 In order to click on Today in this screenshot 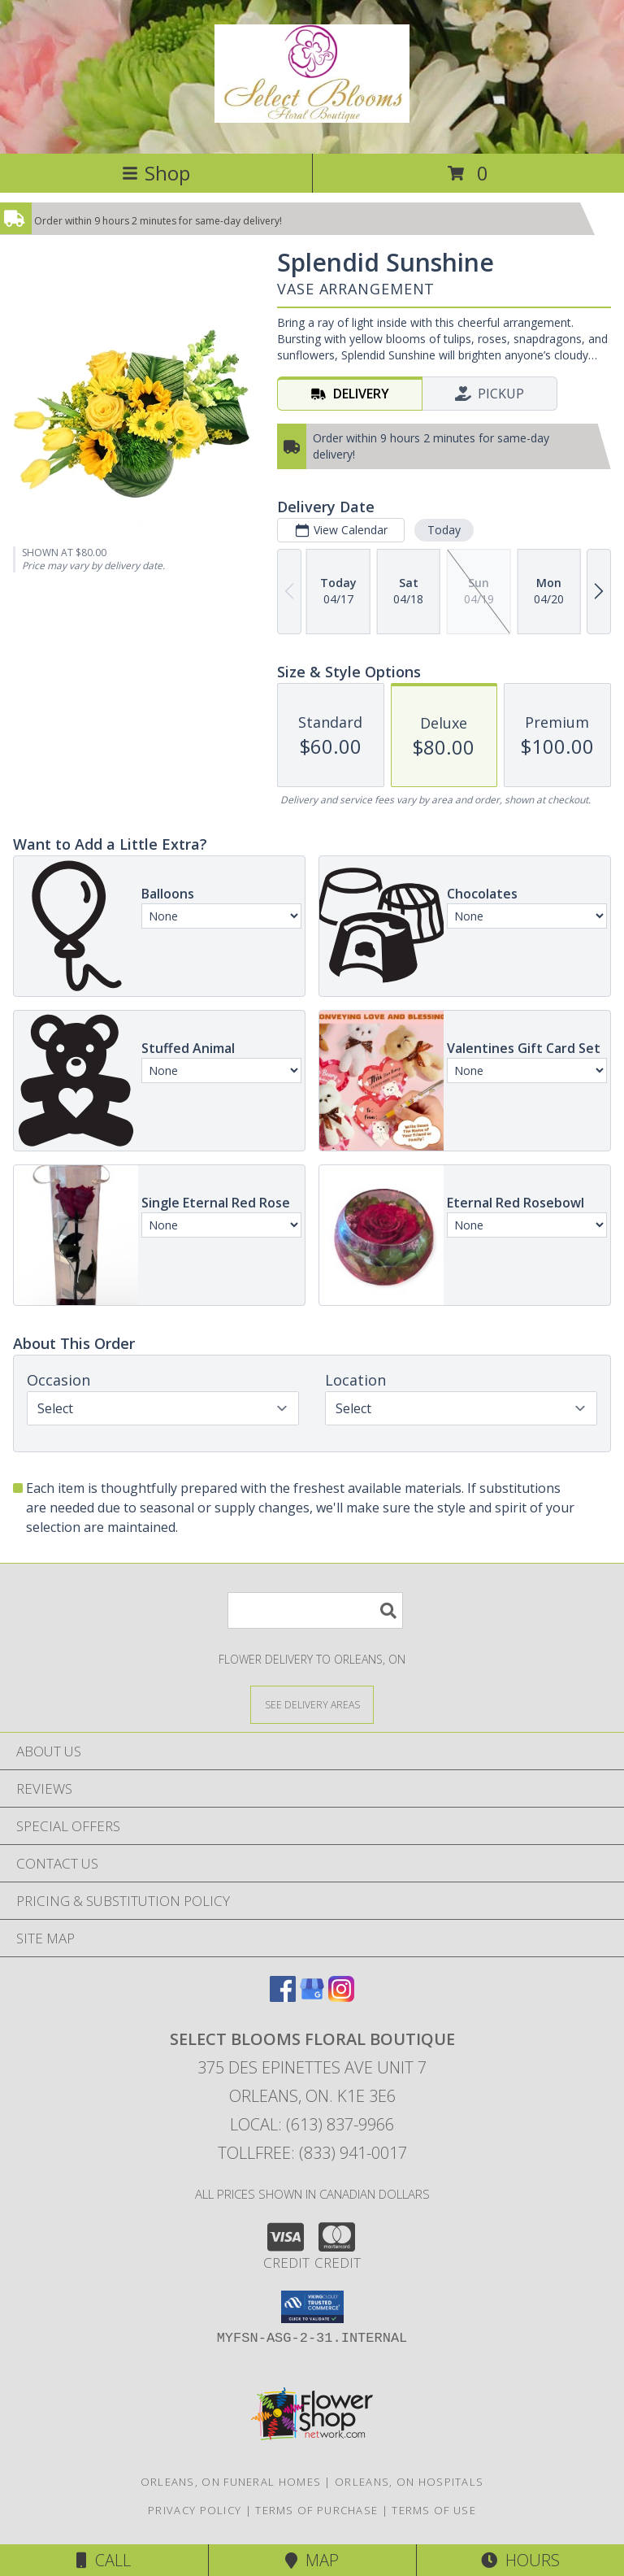, I will do `click(444, 529)`.